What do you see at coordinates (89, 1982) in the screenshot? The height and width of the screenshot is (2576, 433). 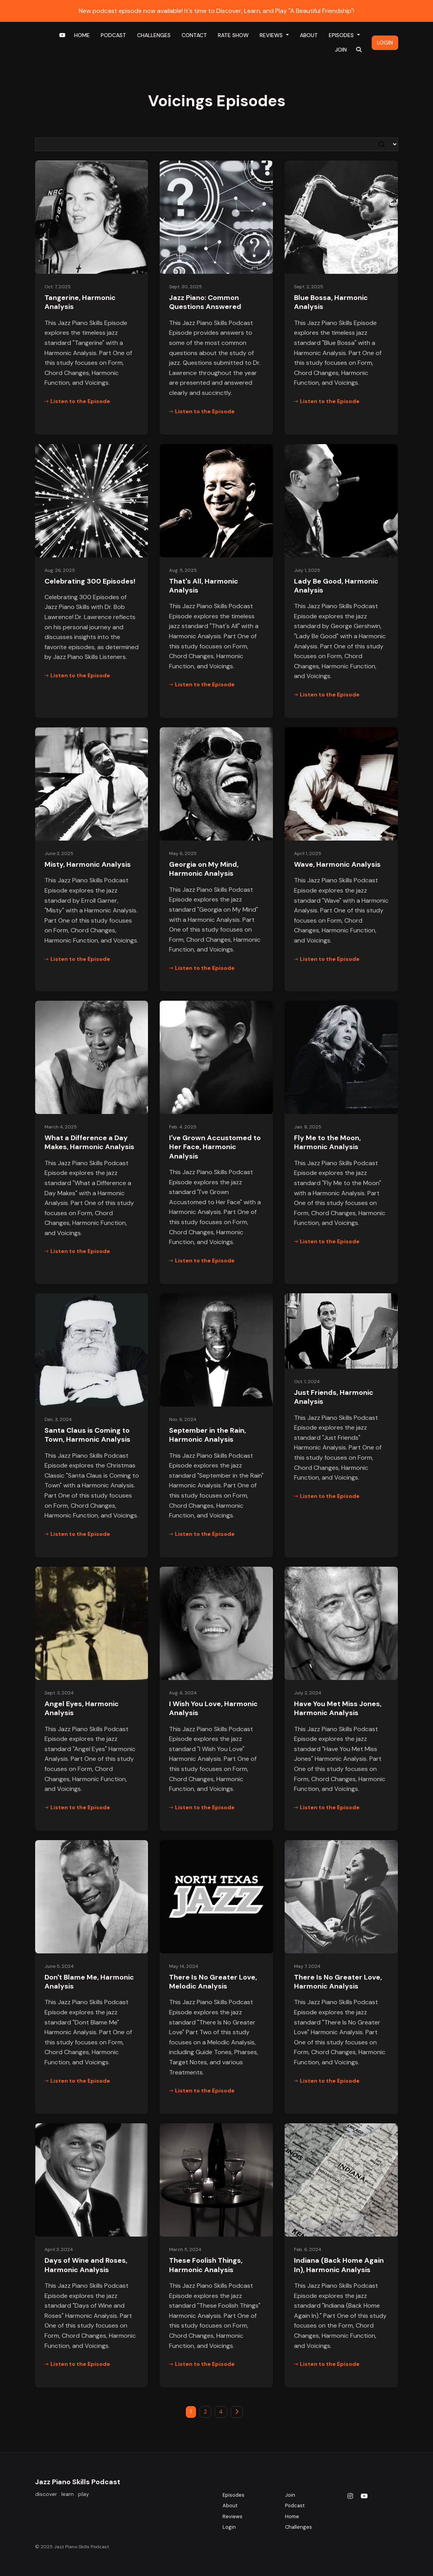 I see `Don't Blame Me, Harmonic Analysis` at bounding box center [89, 1982].